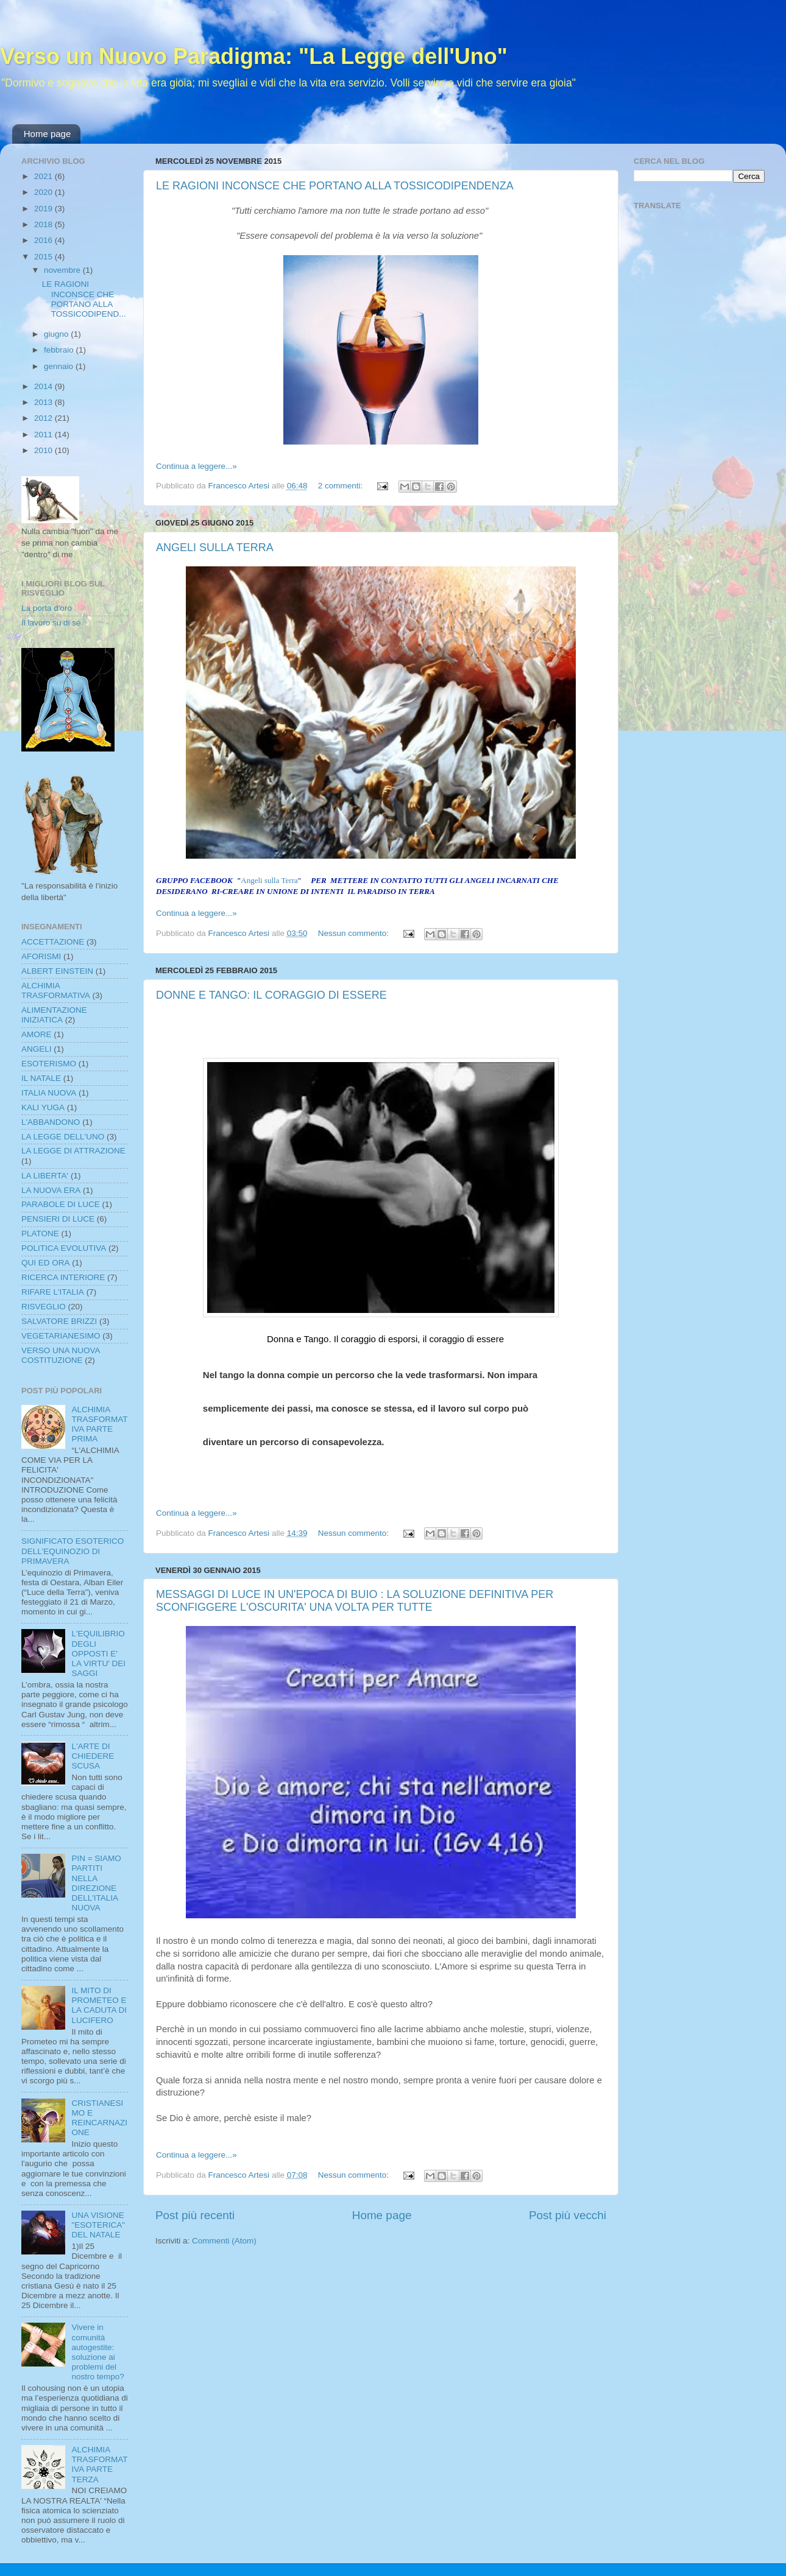 This screenshot has height=2576, width=786. Describe the element at coordinates (57, 334) in the screenshot. I see `giugno` at that location.